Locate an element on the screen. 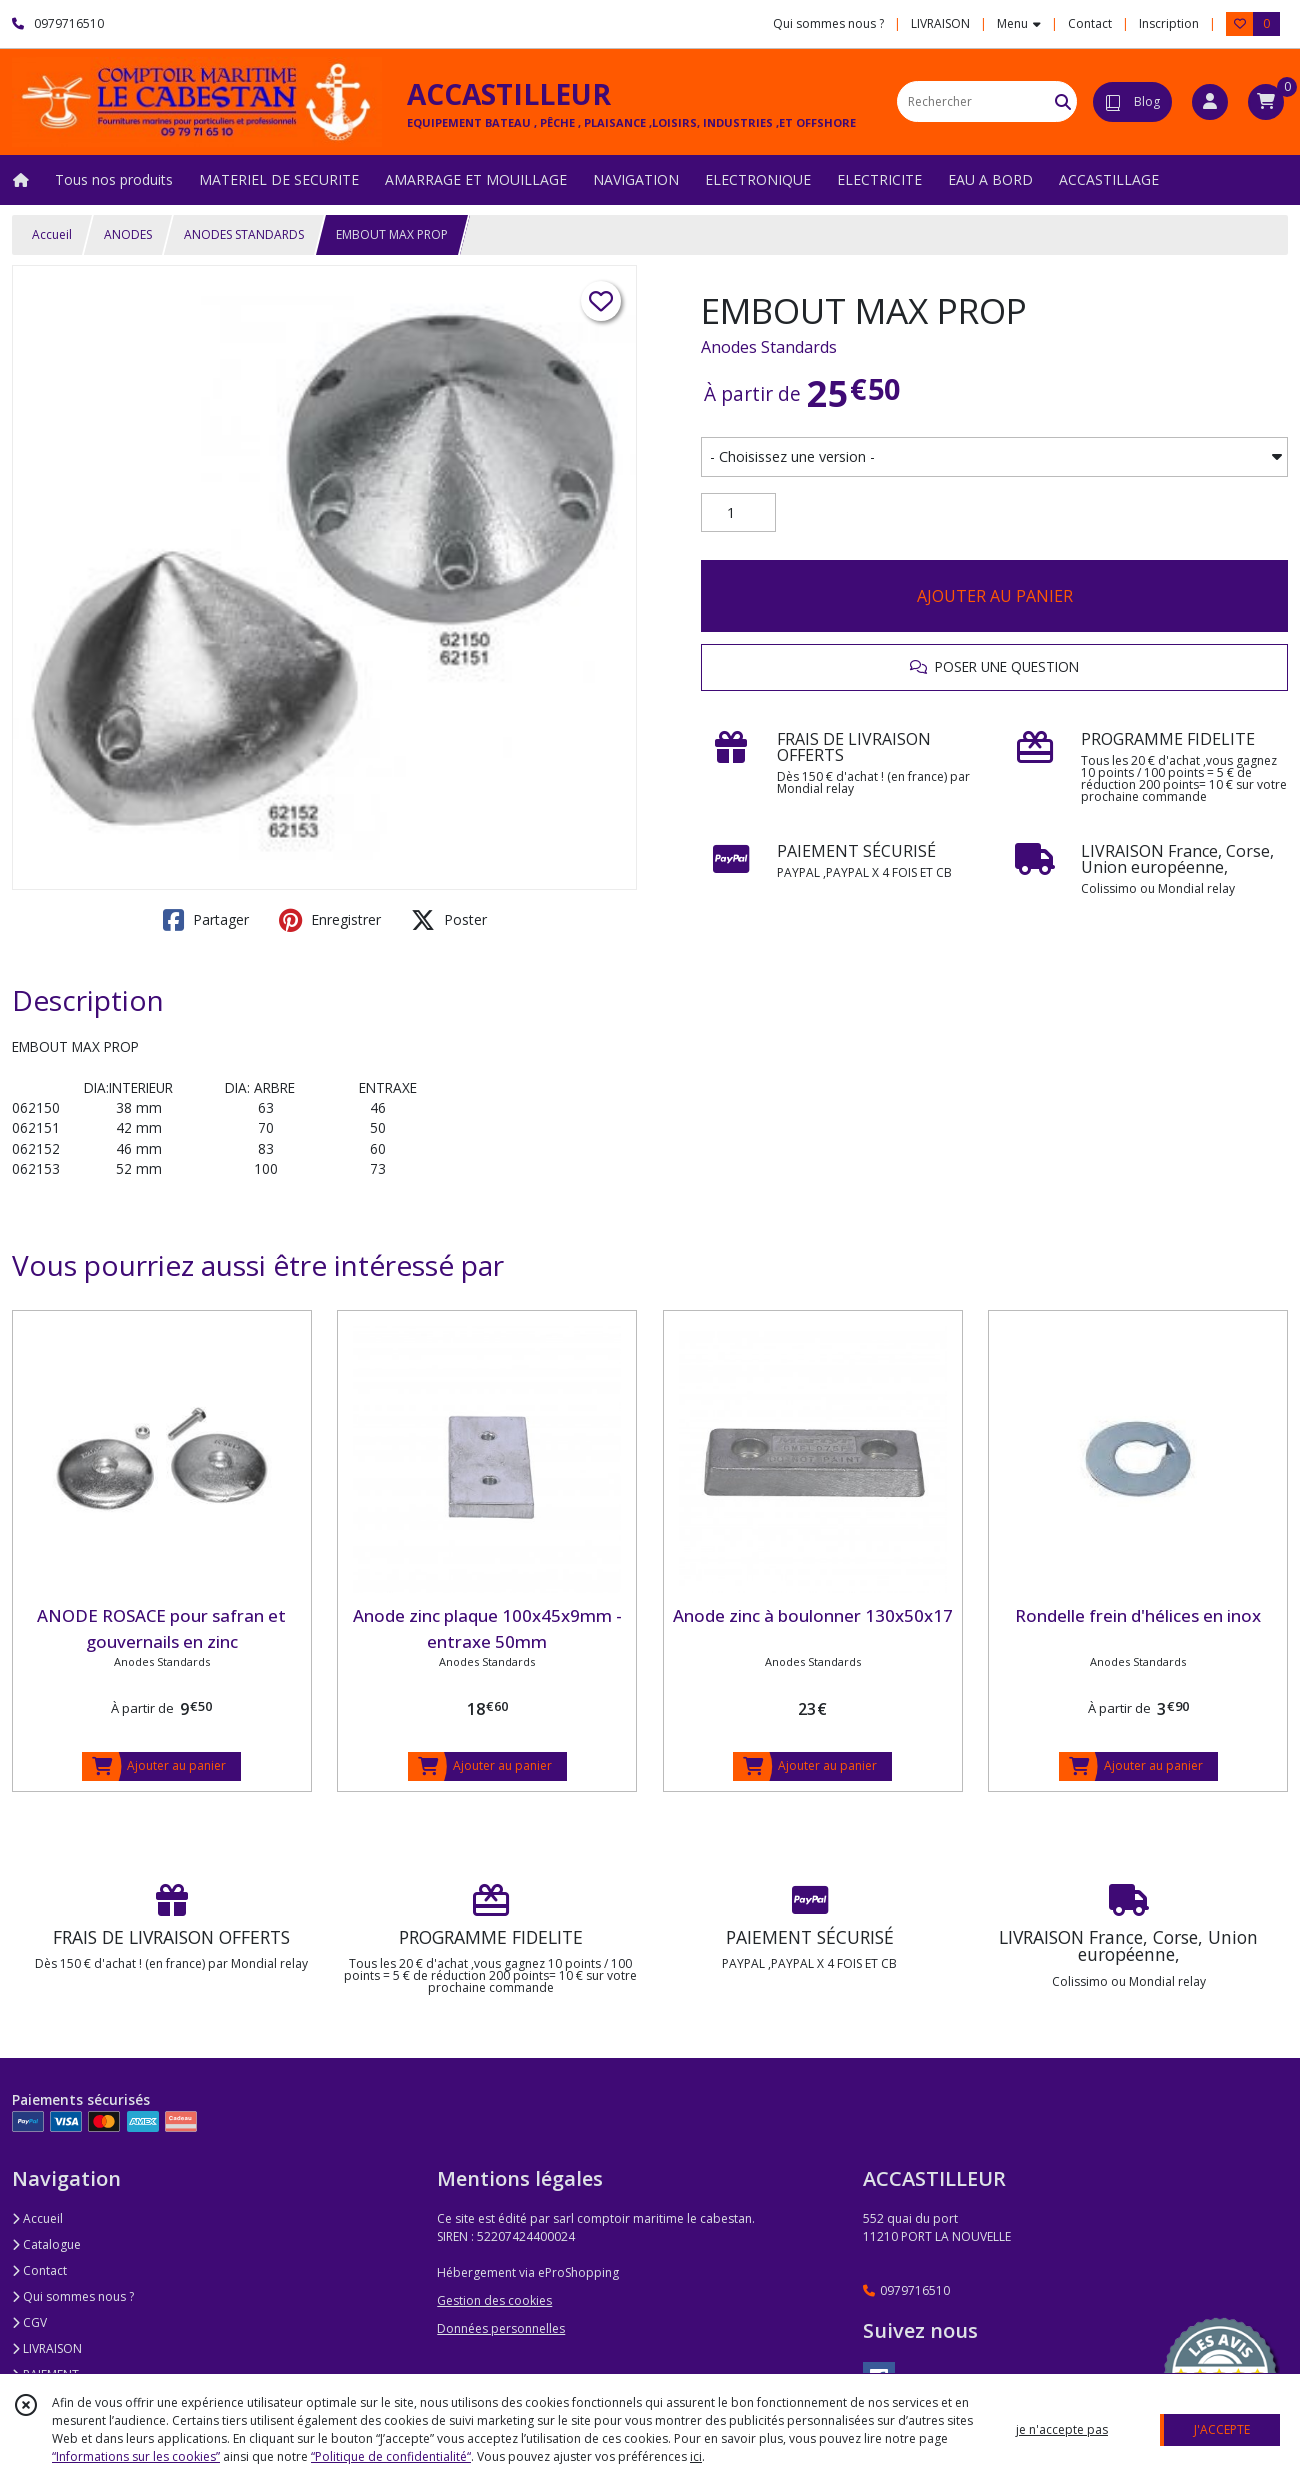 The image size is (1300, 2486). Accueil is located at coordinates (52, 234).